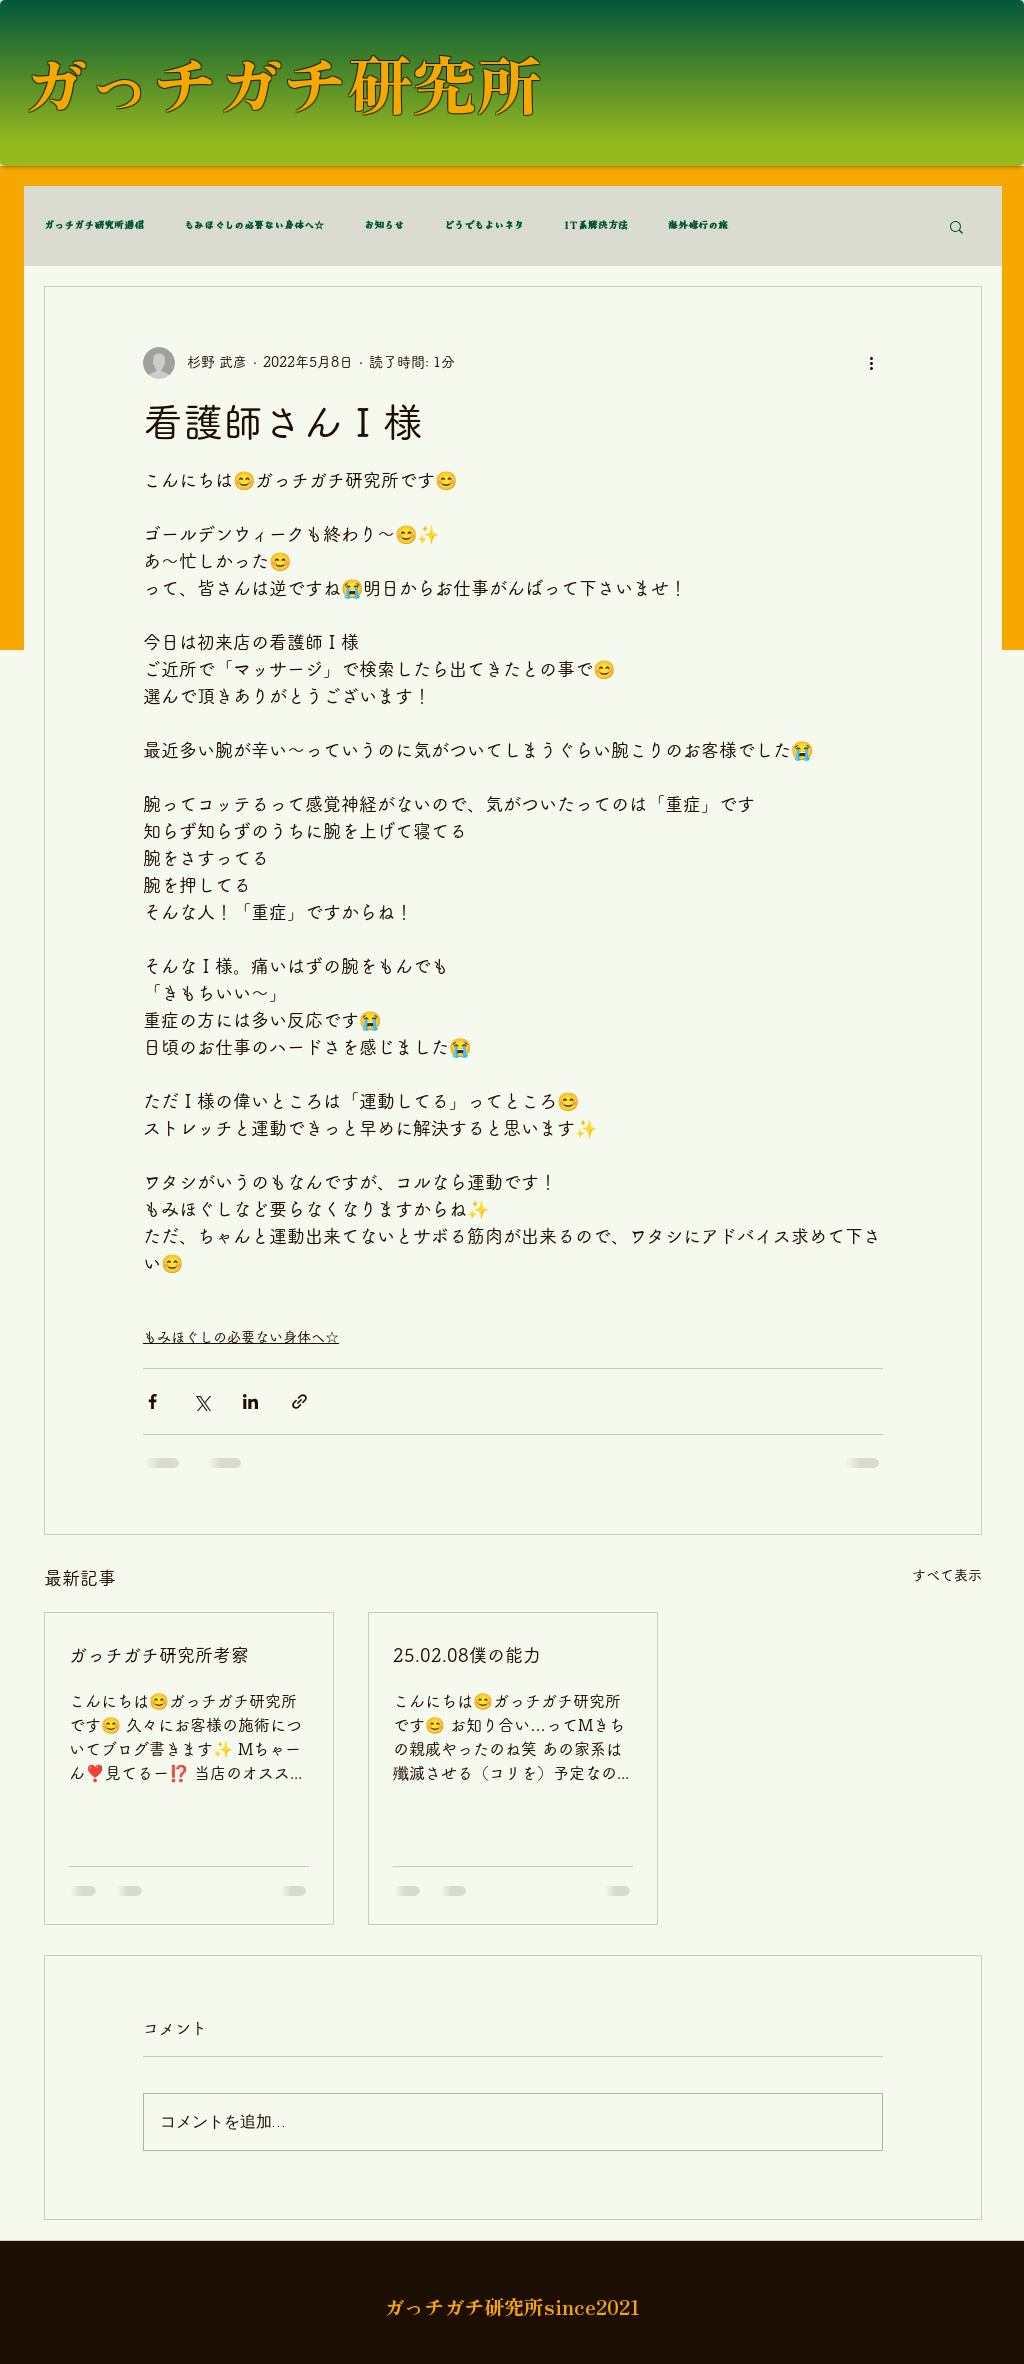  What do you see at coordinates (467, 1655) in the screenshot?
I see `25.02.08僕の能力` at bounding box center [467, 1655].